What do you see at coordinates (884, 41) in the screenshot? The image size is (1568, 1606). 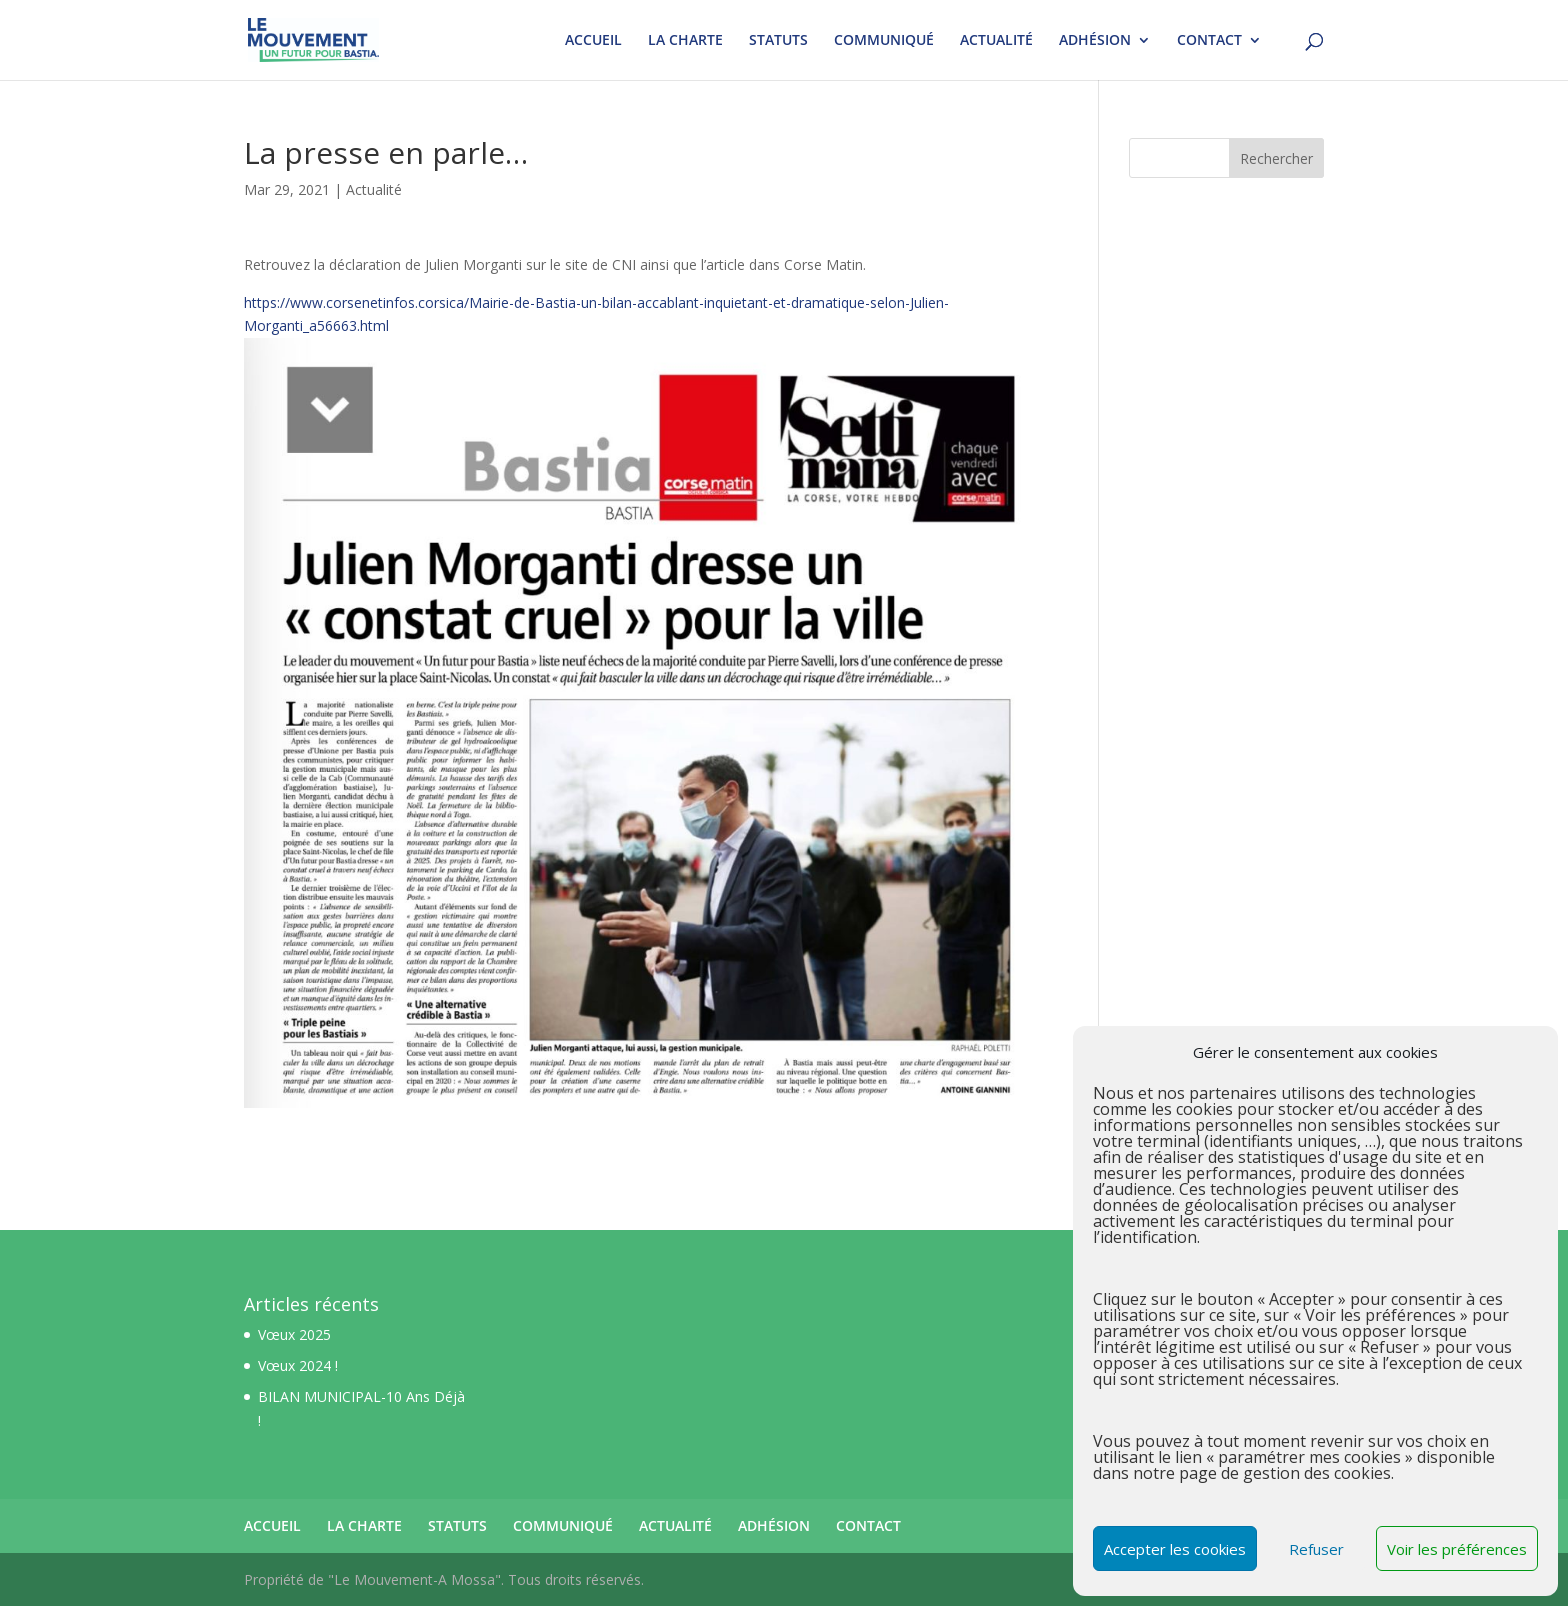 I see `COMMUNIQUÉ` at bounding box center [884, 41].